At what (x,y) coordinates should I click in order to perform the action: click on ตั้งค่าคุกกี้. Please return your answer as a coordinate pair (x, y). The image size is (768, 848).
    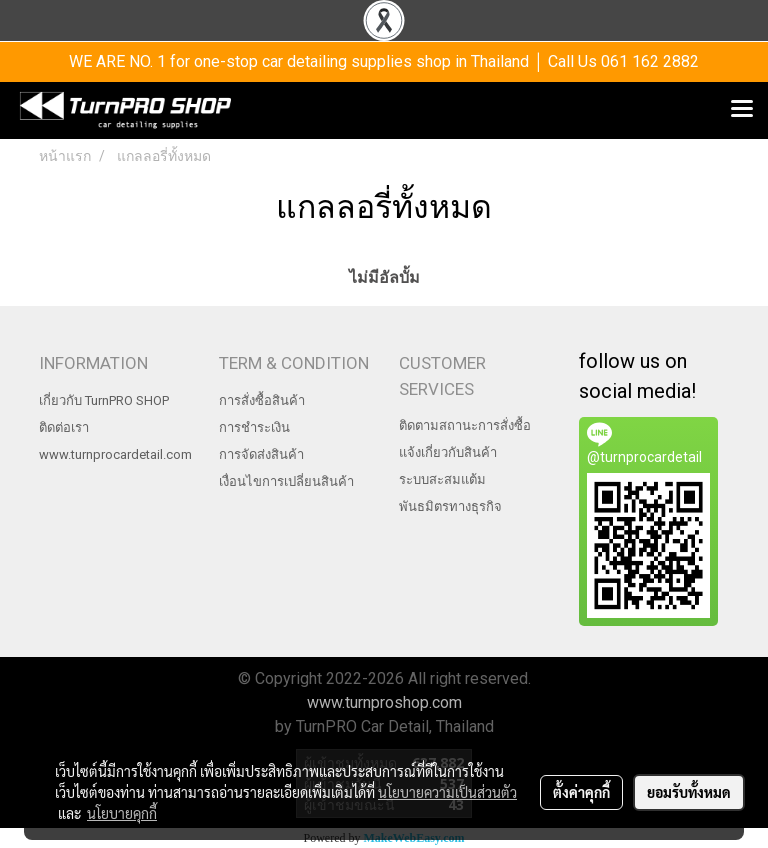
    Looking at the image, I should click on (581, 792).